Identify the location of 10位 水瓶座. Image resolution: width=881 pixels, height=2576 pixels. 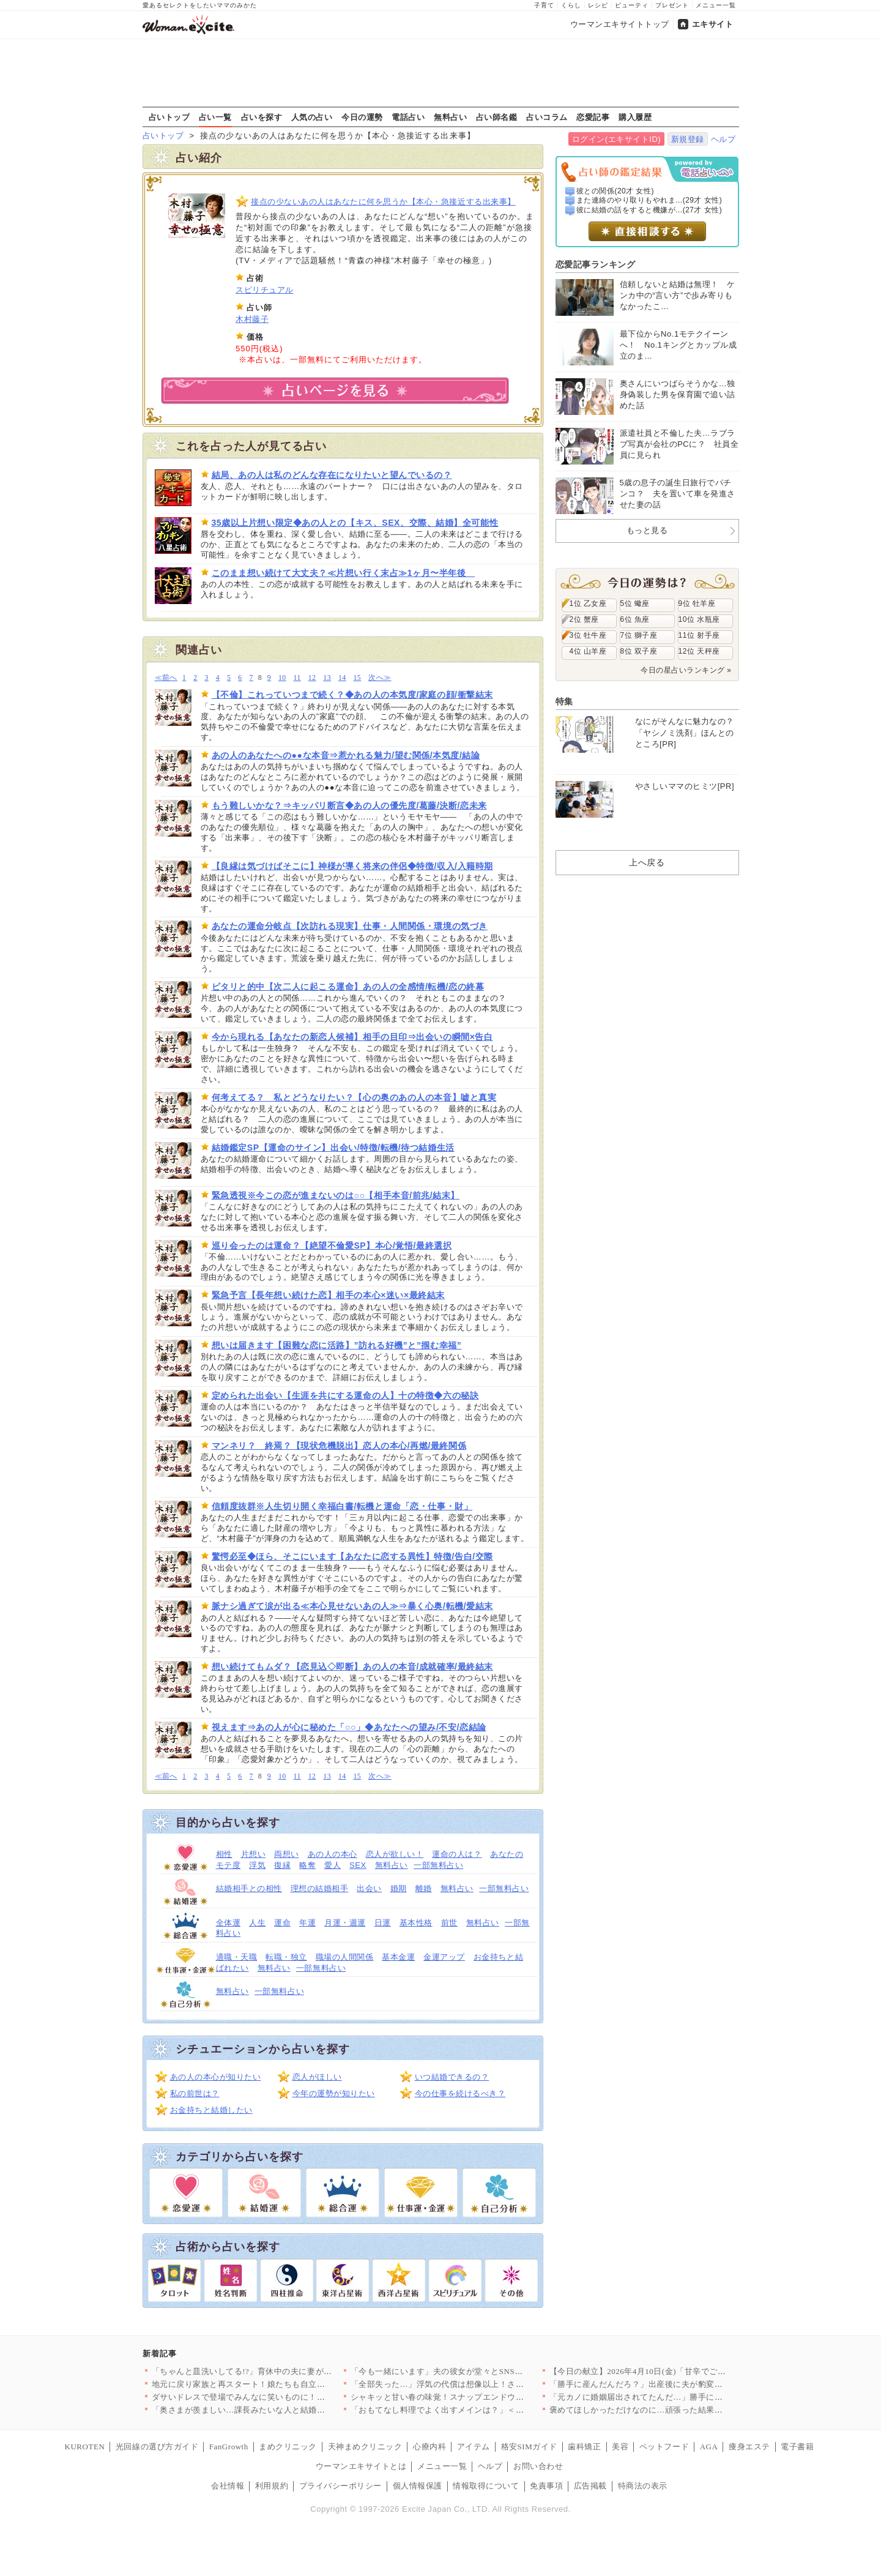
(699, 619).